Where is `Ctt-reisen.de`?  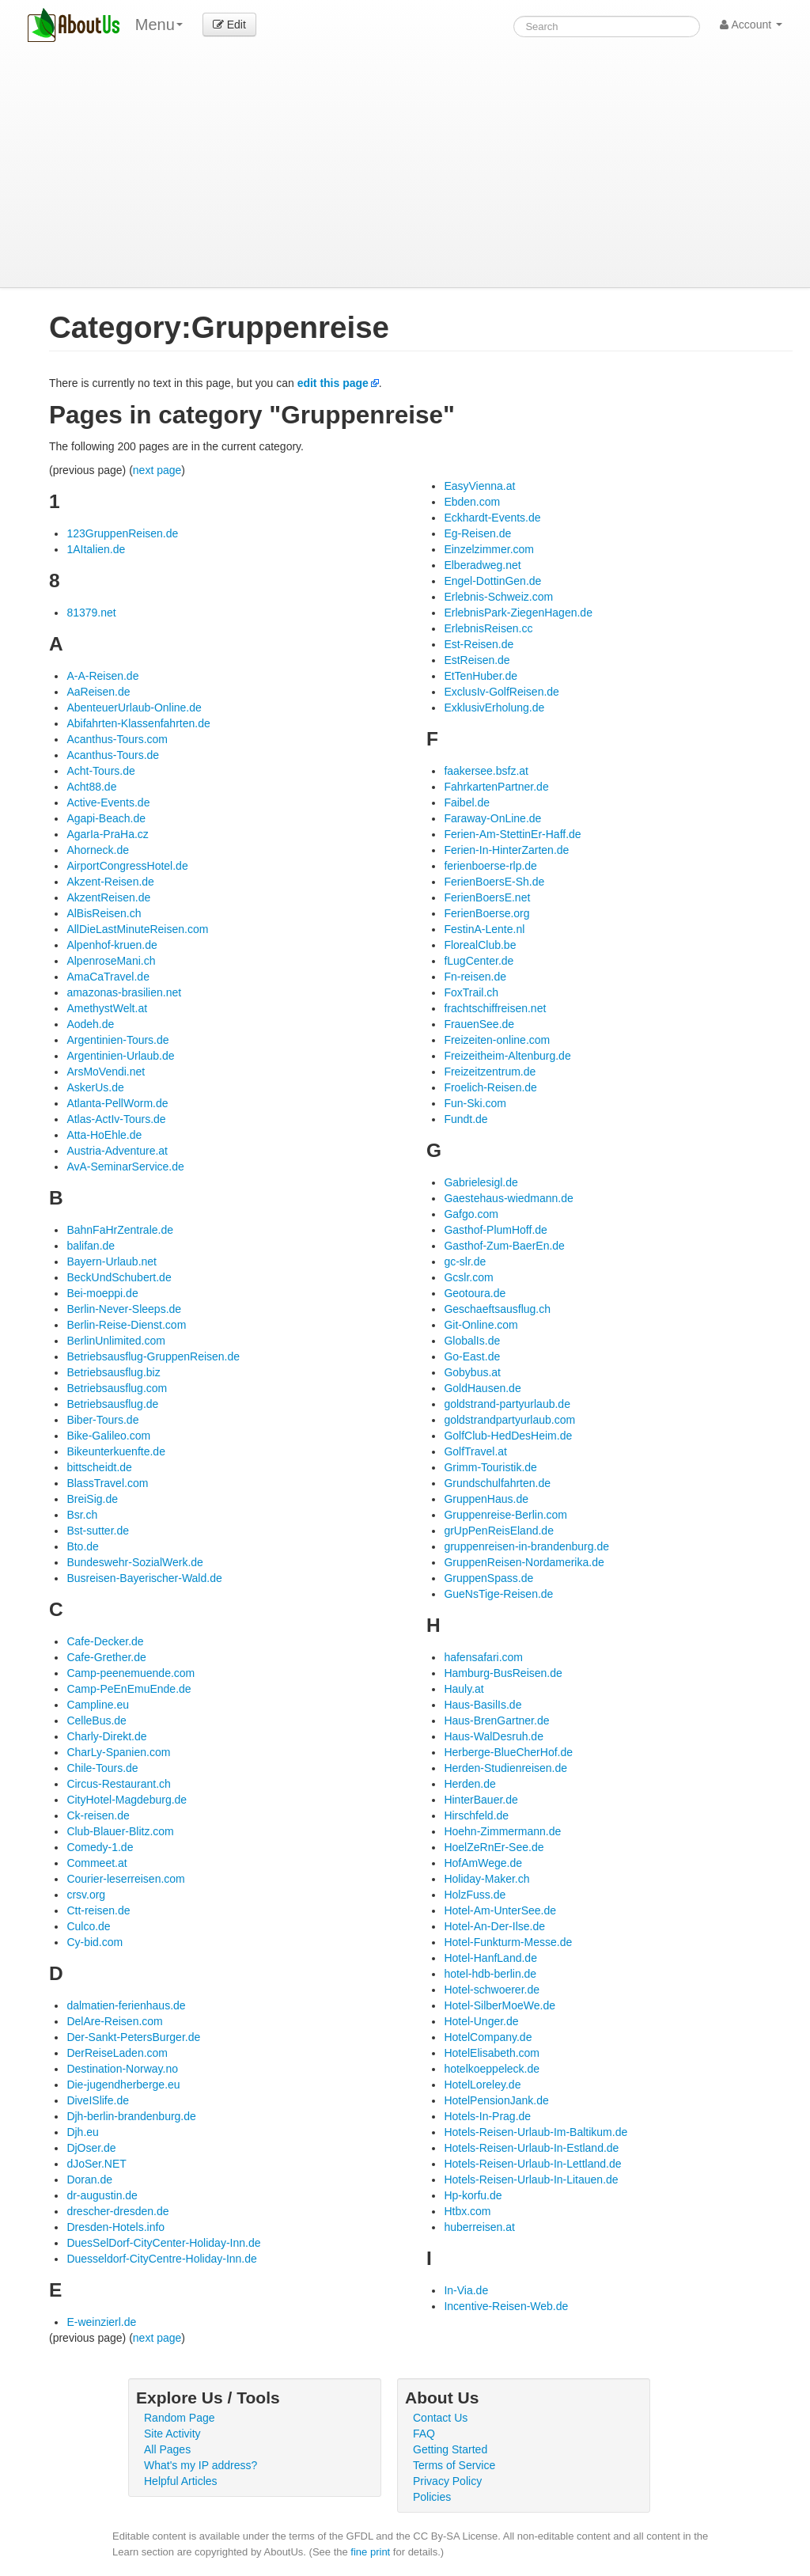 Ctt-reisen.de is located at coordinates (98, 1910).